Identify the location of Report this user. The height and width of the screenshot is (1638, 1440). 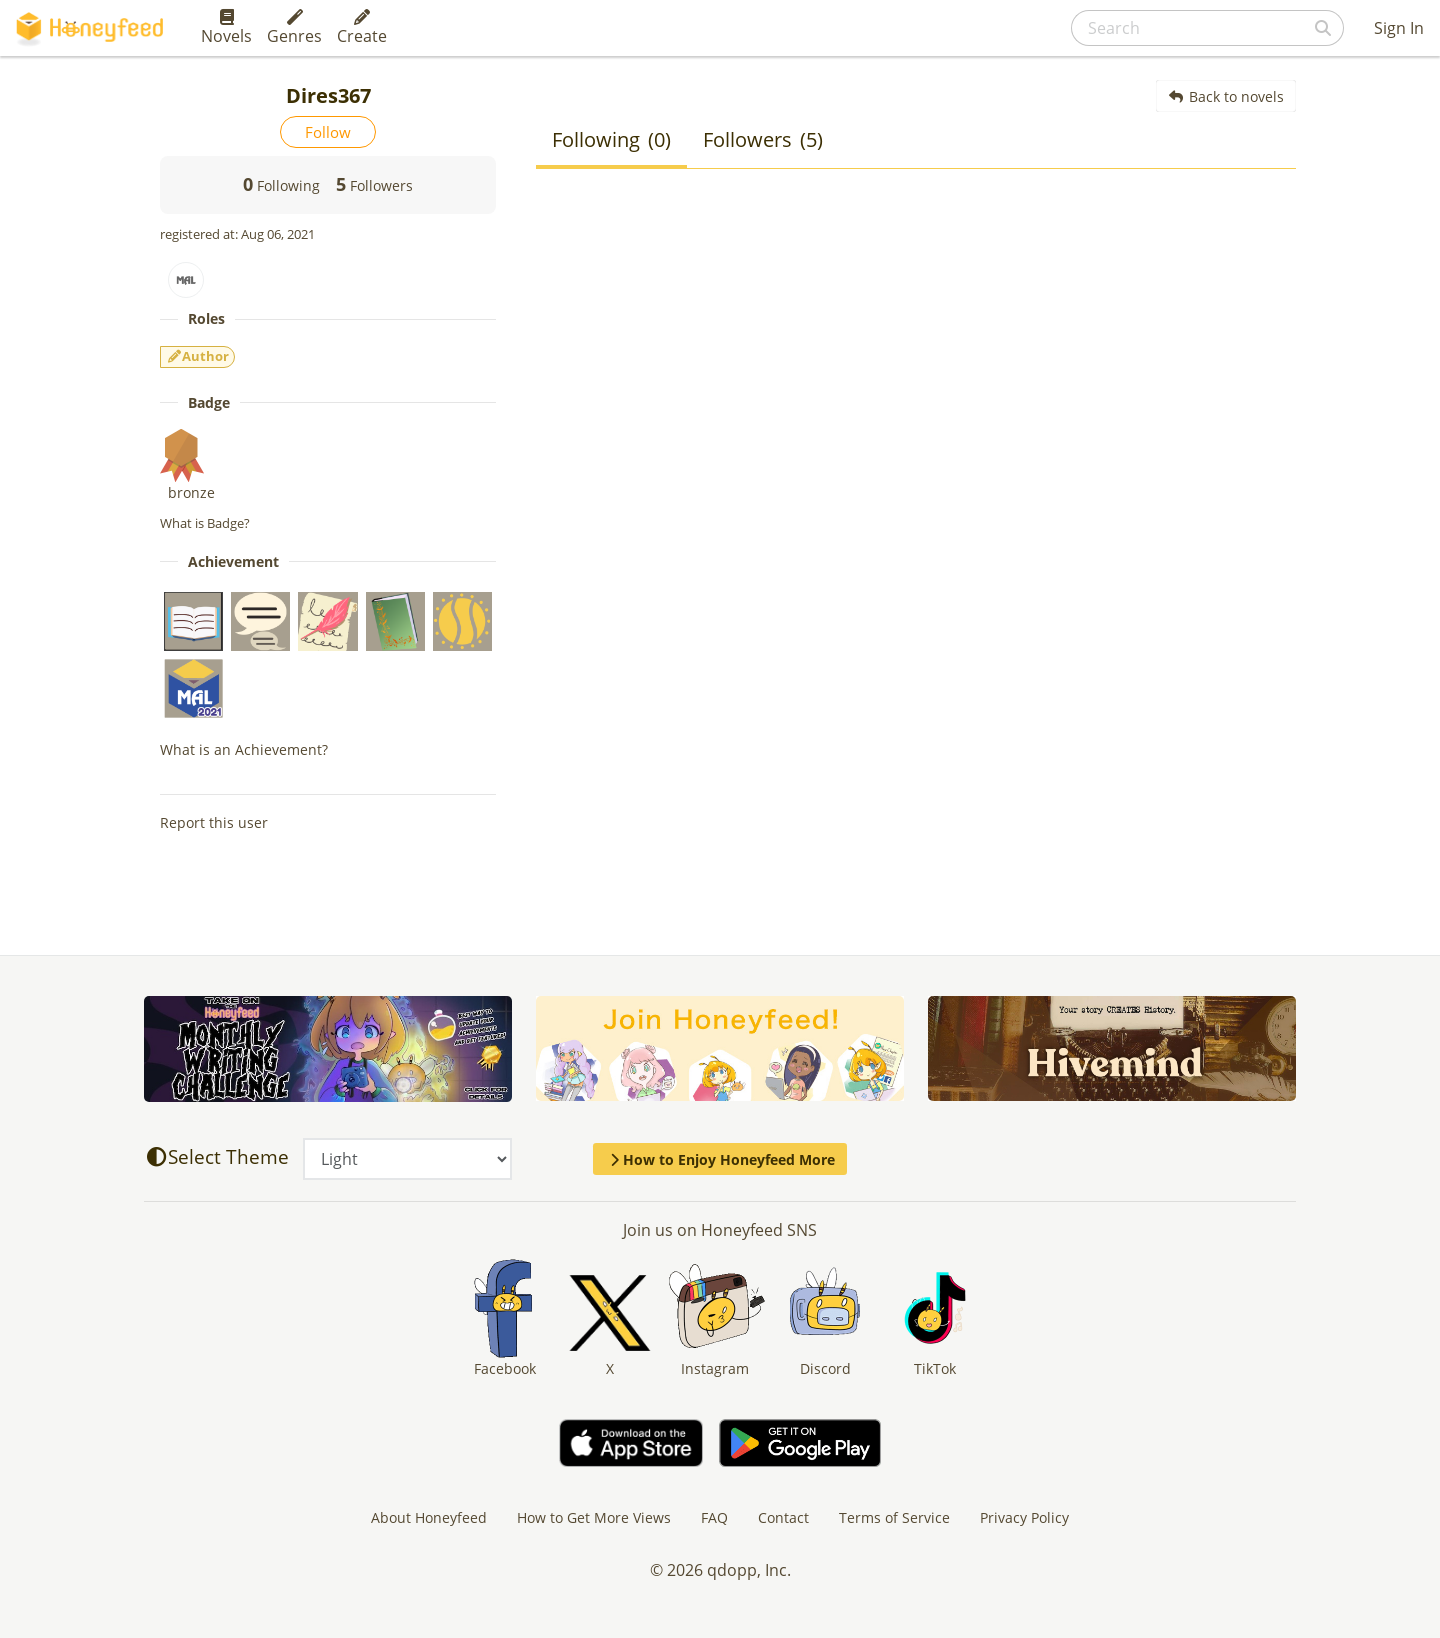
(214, 822).